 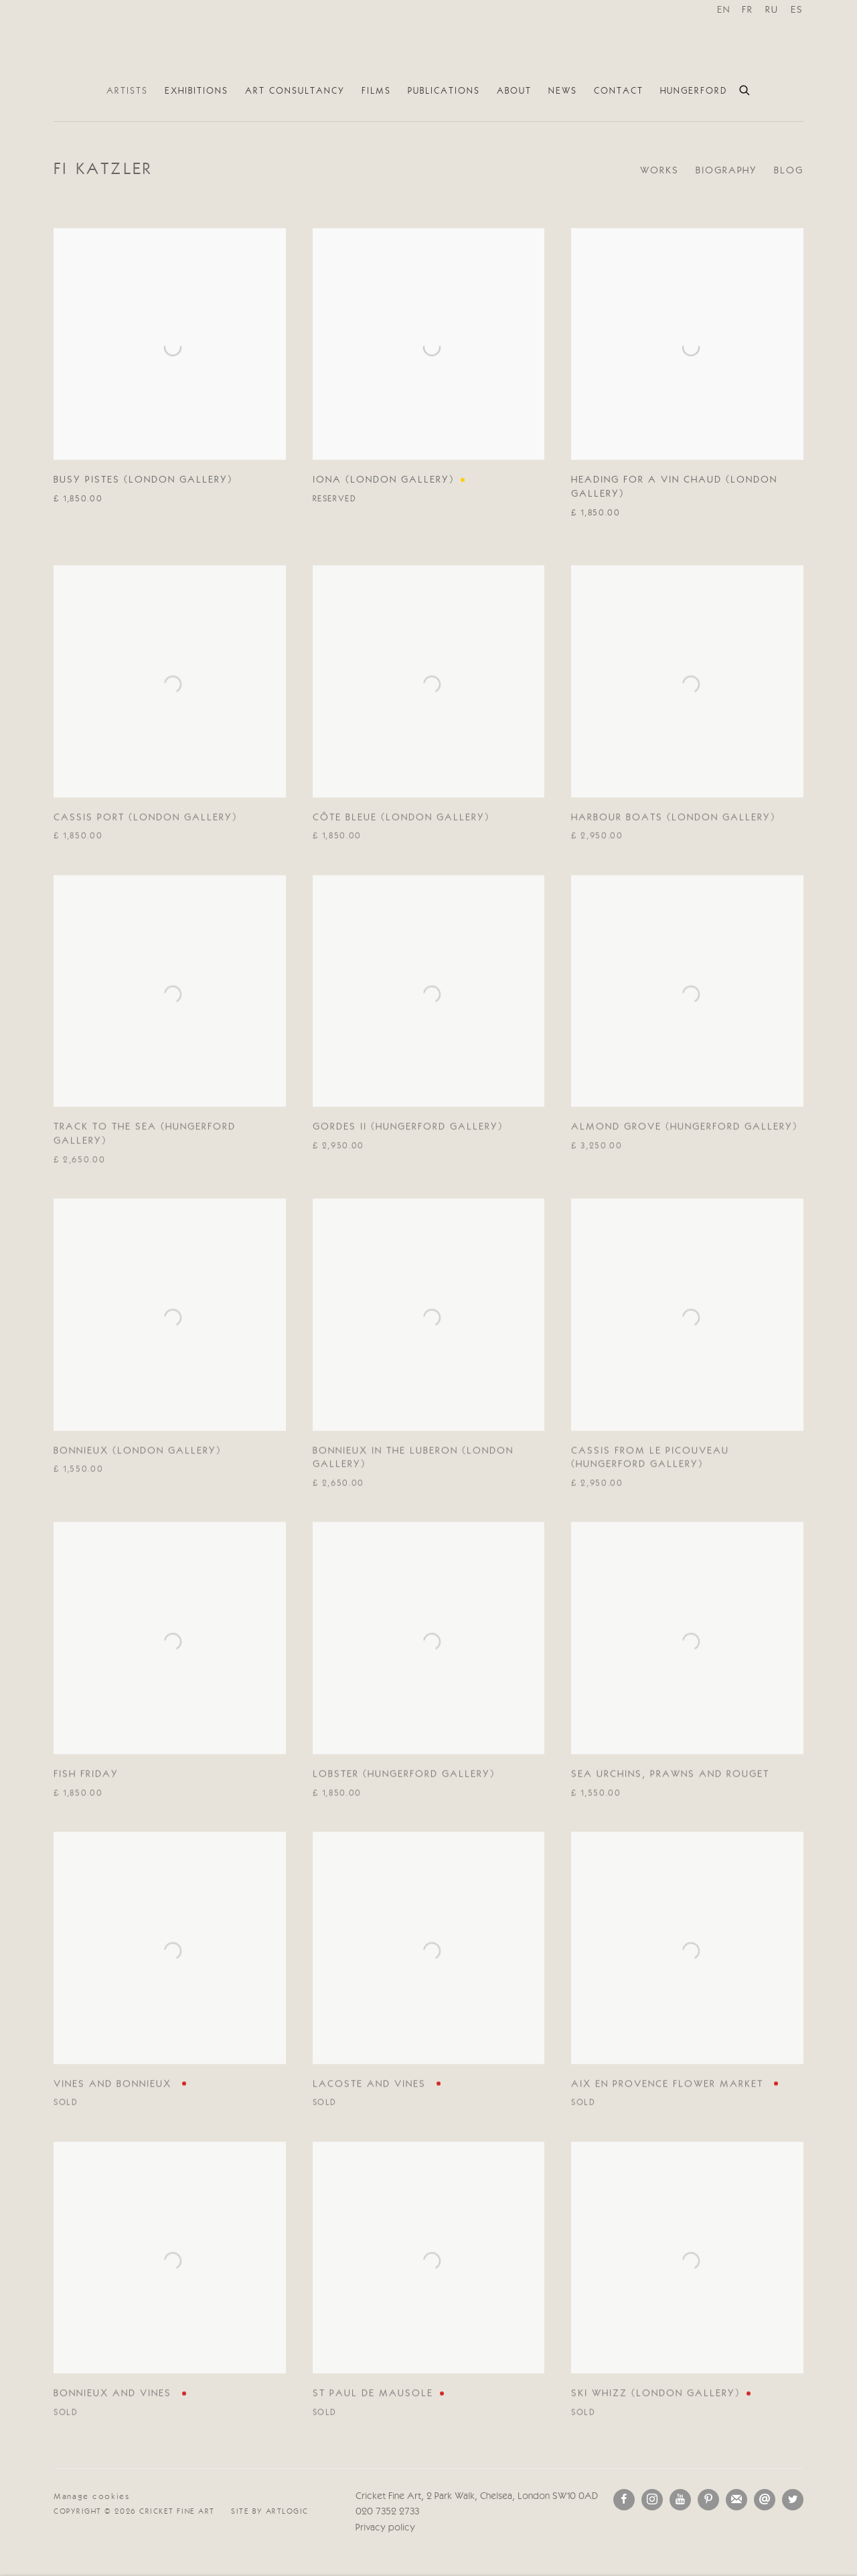 What do you see at coordinates (788, 171) in the screenshot?
I see `Blog [Link to Fi Katzler Blog]` at bounding box center [788, 171].